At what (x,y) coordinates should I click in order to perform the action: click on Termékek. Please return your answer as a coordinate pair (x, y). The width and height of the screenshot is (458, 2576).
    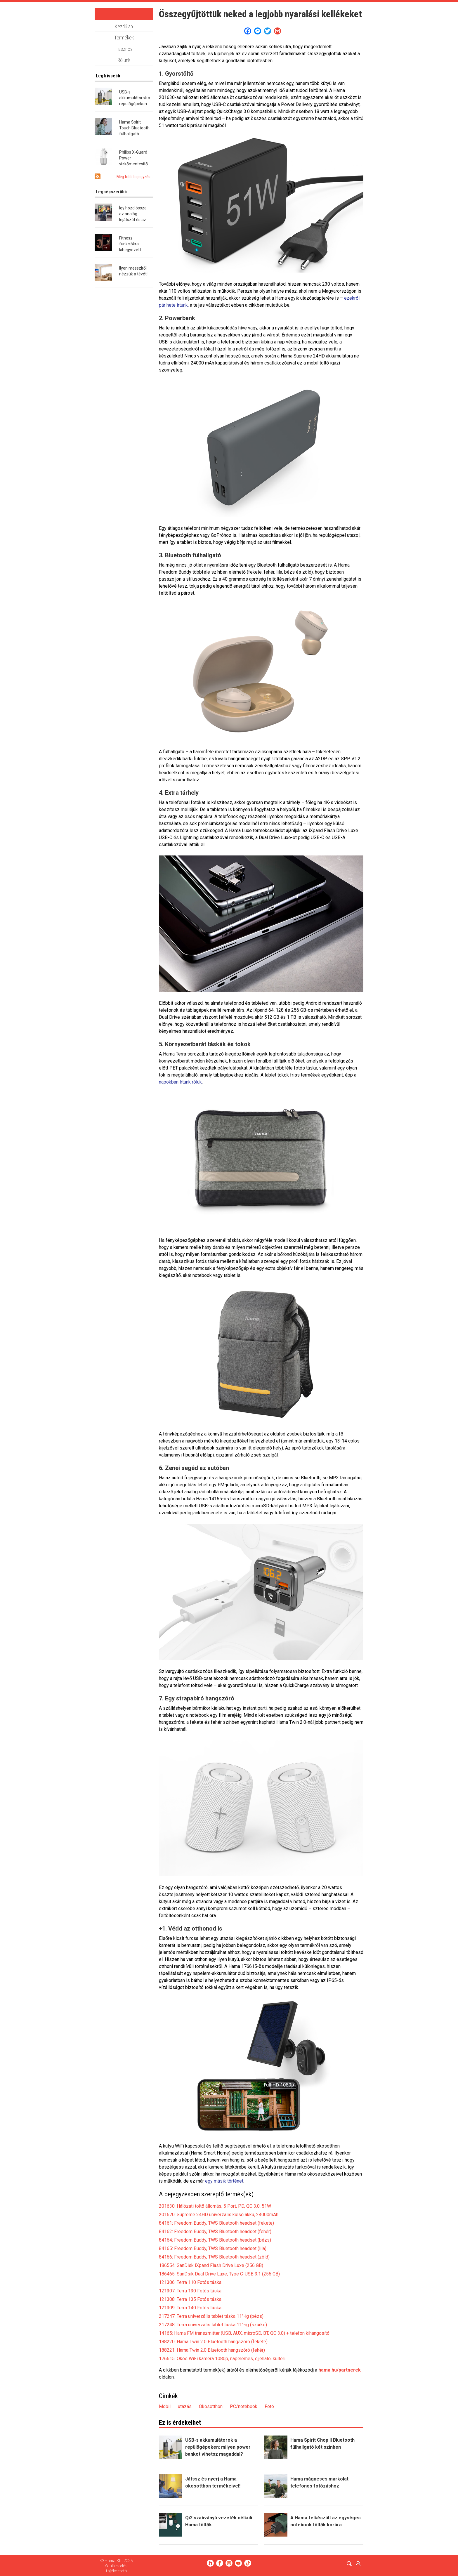
    Looking at the image, I should click on (124, 38).